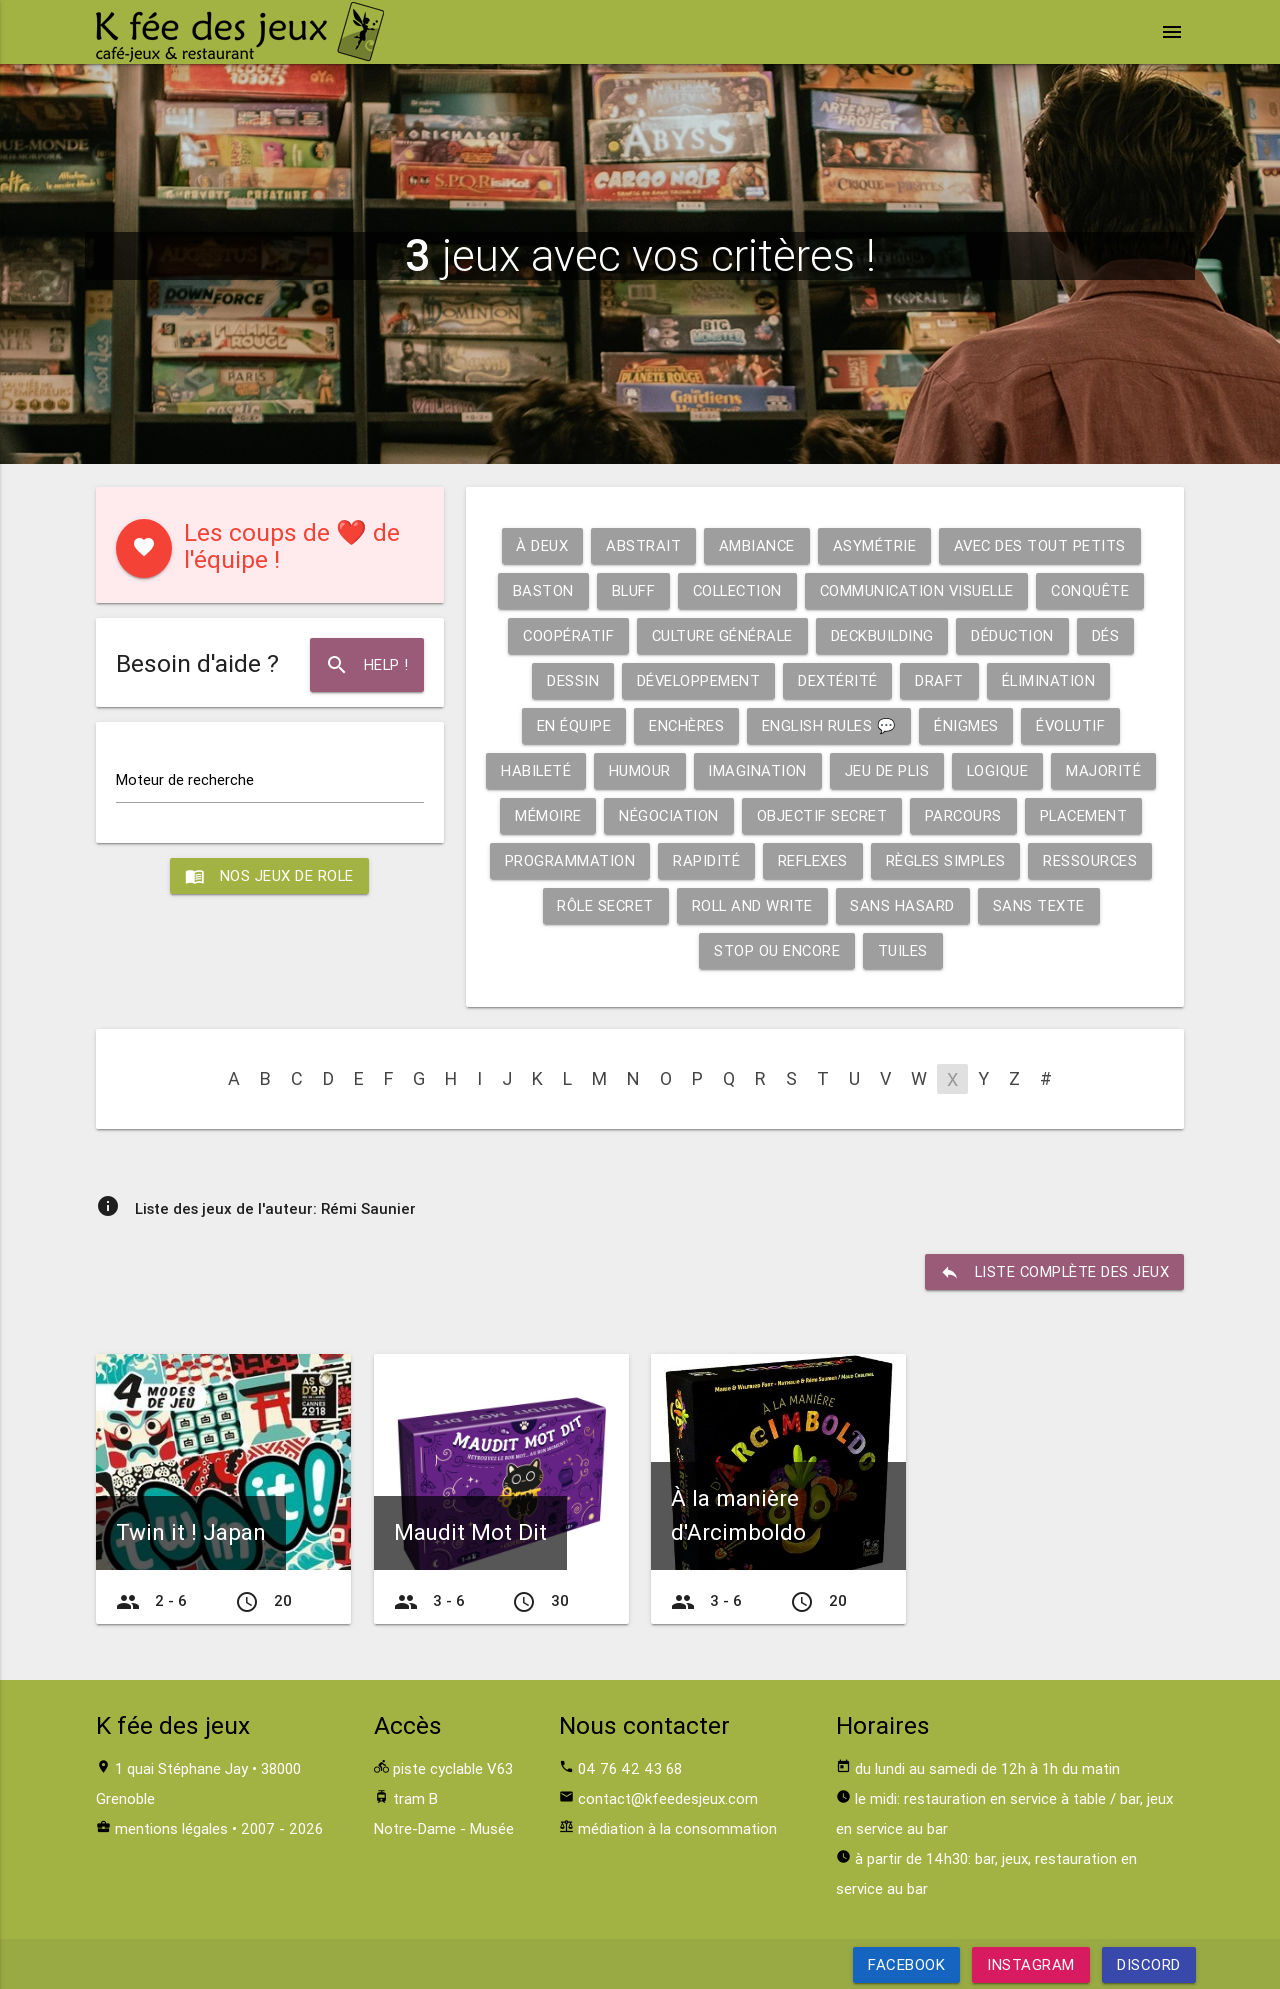  I want to click on Rapidité, so click(704, 860).